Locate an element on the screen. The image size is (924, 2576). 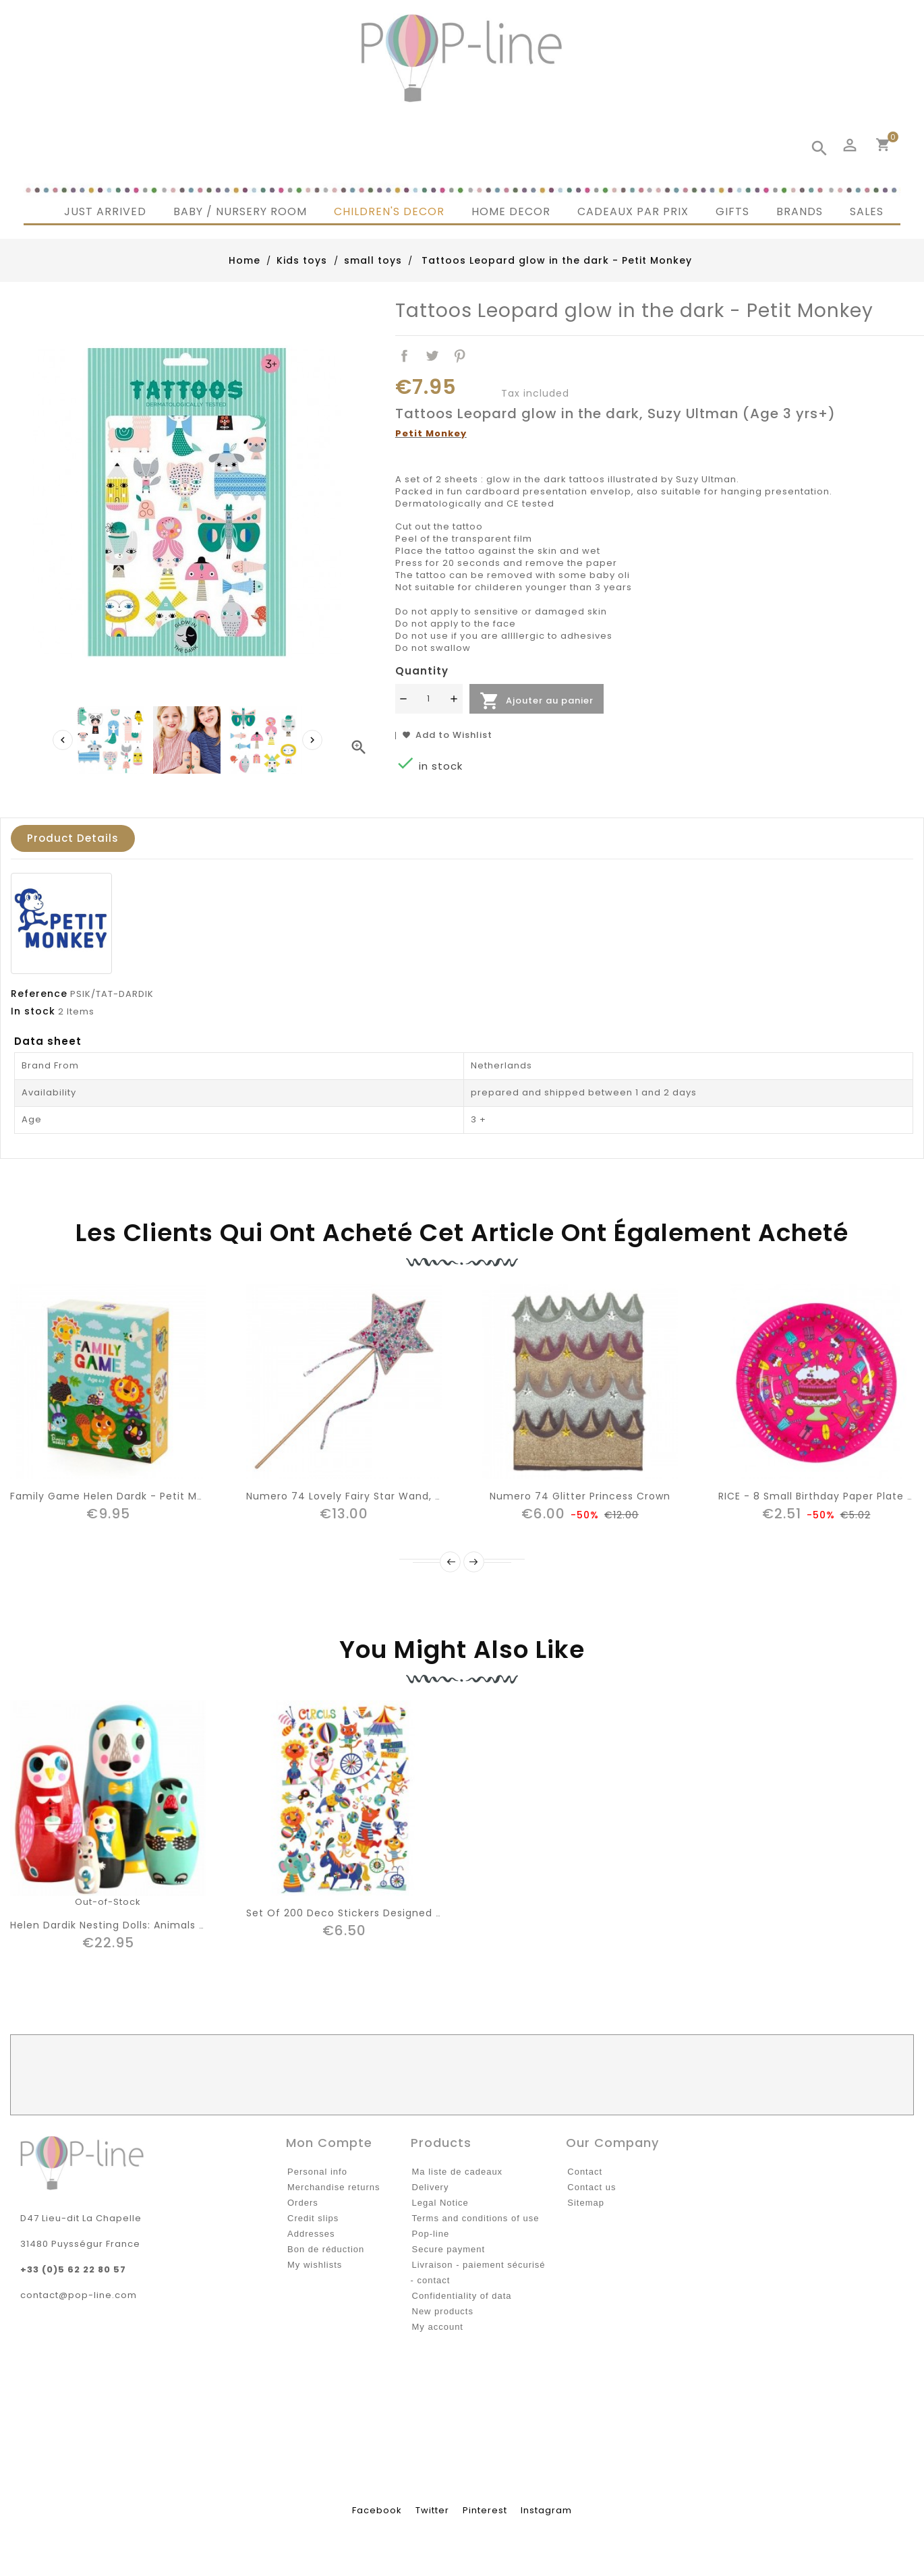
Product Details [tab] is located at coordinates (73, 838).